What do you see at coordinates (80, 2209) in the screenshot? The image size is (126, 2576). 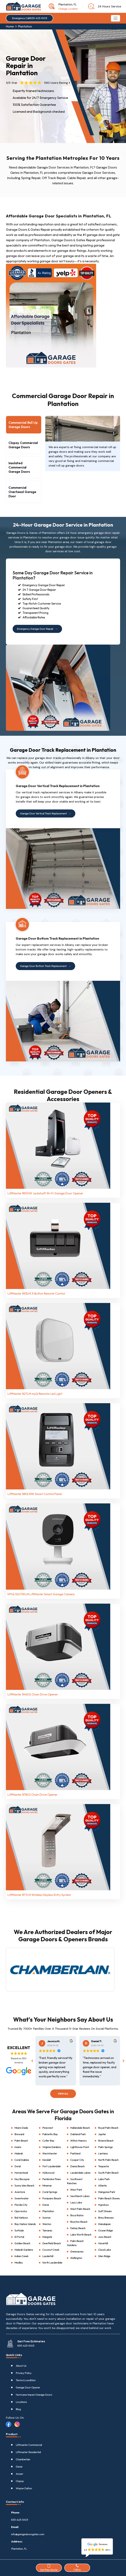 I see `West Palm Beach` at bounding box center [80, 2209].